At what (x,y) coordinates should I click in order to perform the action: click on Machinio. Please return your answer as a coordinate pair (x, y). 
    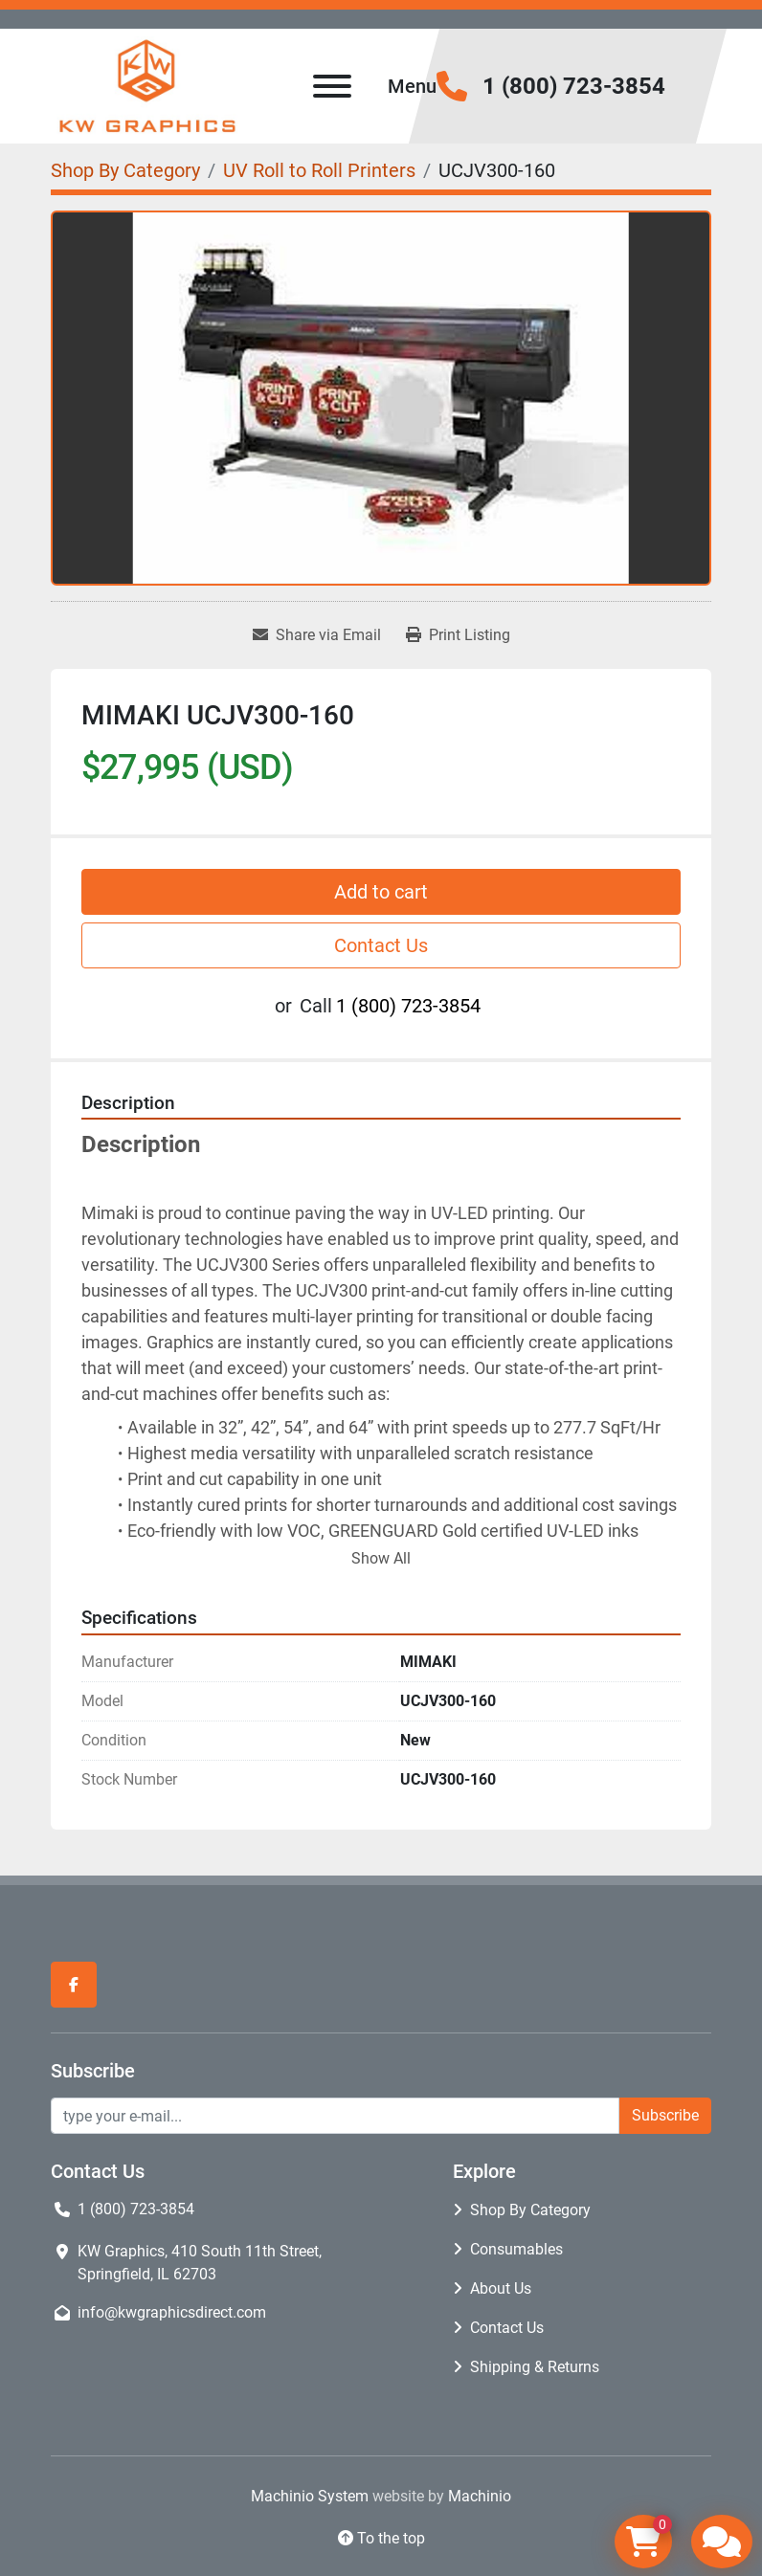
    Looking at the image, I should click on (479, 2496).